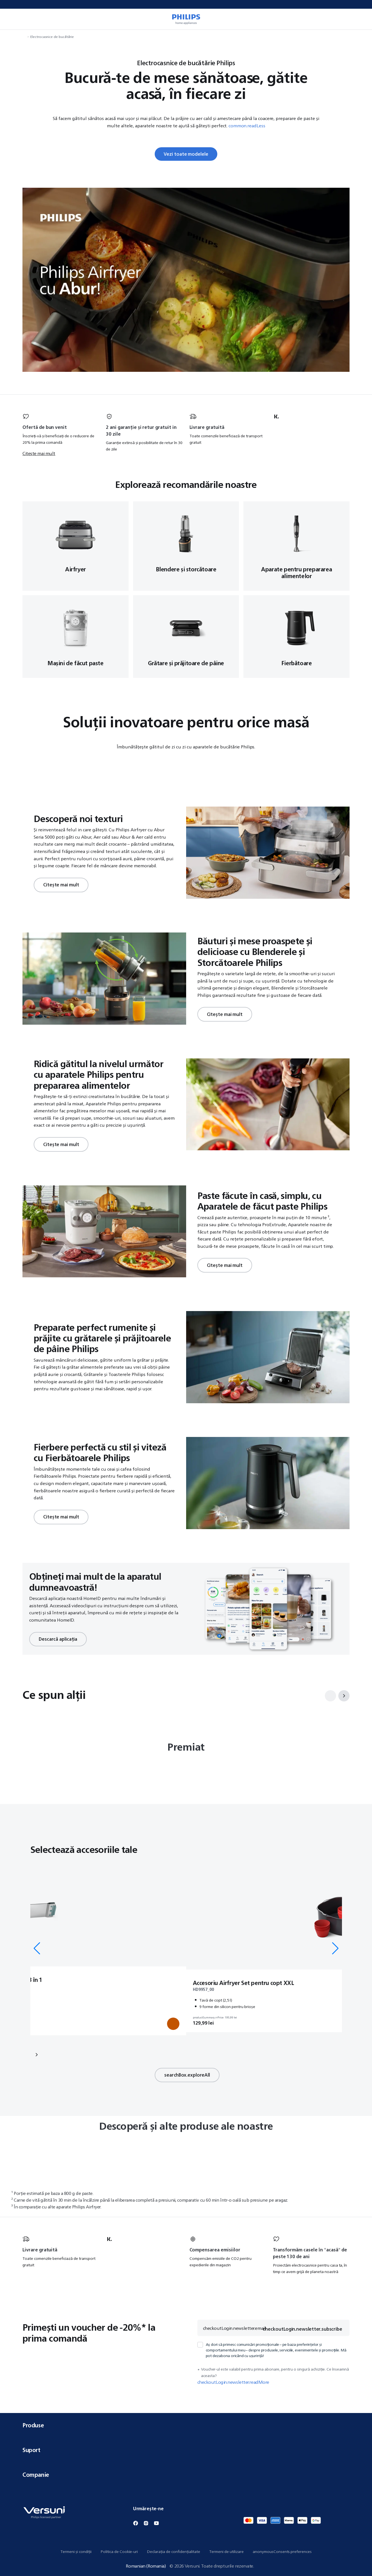  I want to click on checkoutLogin.newsletter.email, so click(234, 2331).